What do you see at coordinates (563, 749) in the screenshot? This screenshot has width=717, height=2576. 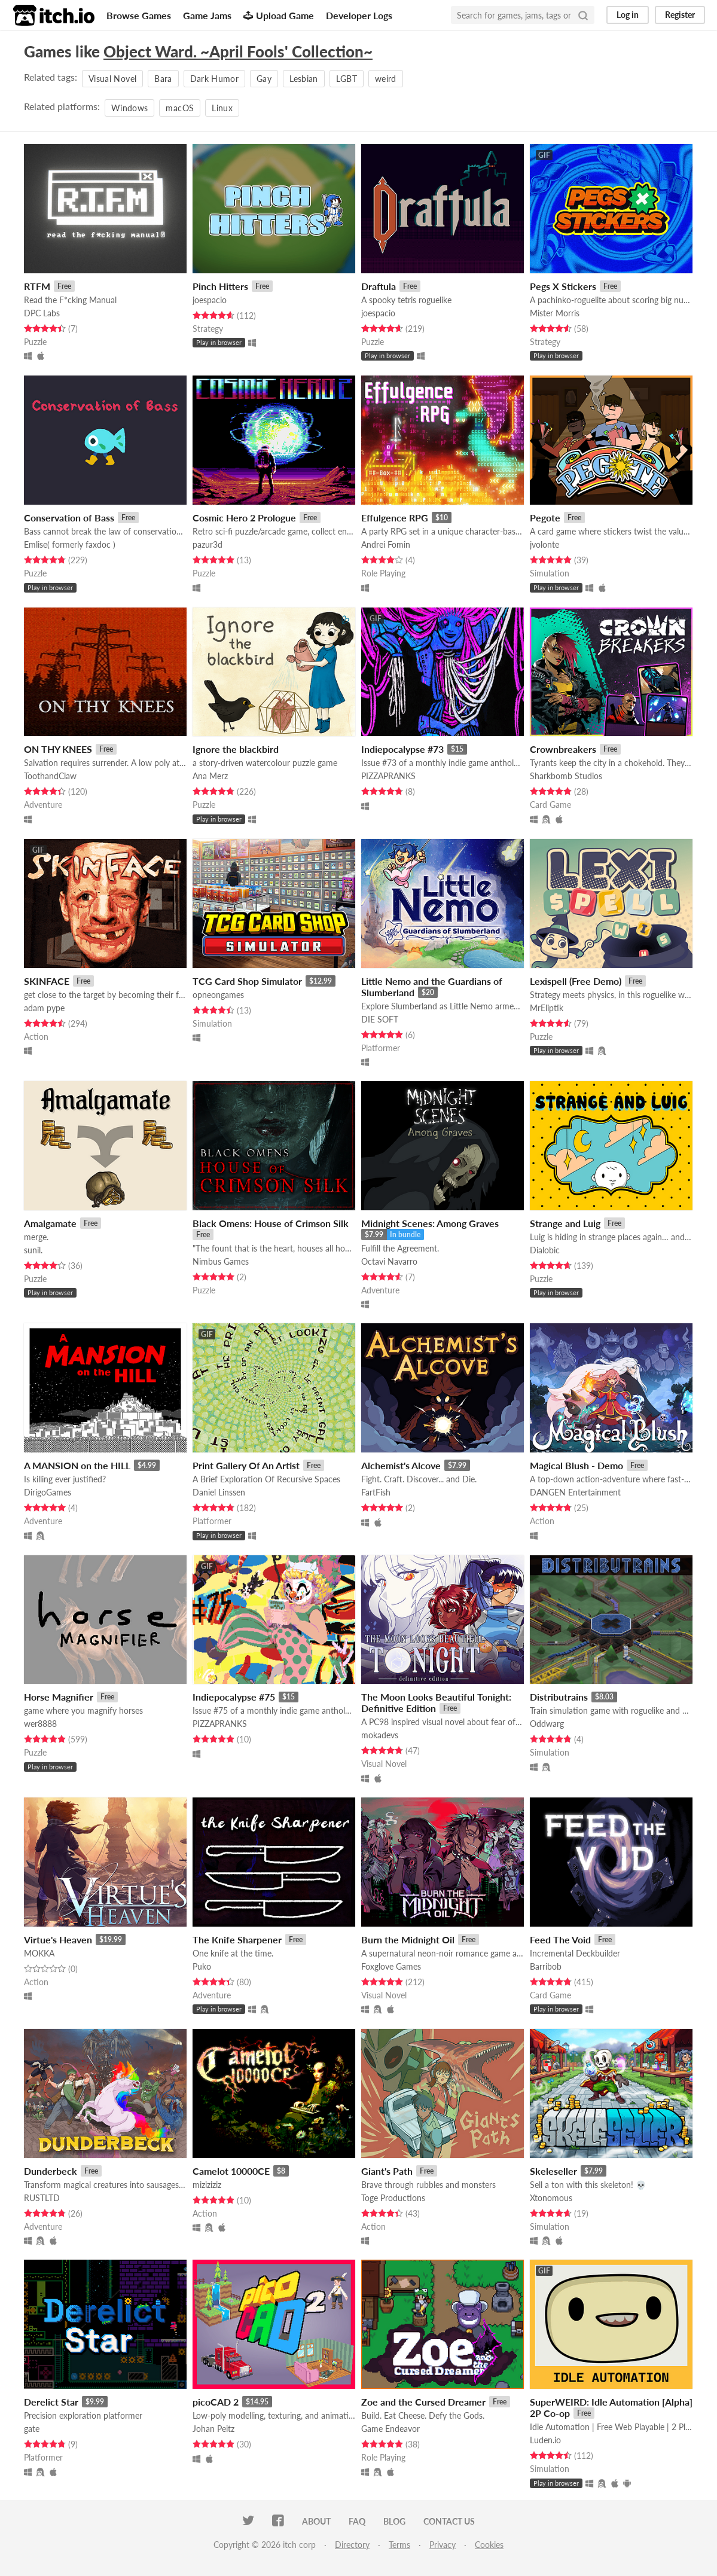 I see `Crownbreakers` at bounding box center [563, 749].